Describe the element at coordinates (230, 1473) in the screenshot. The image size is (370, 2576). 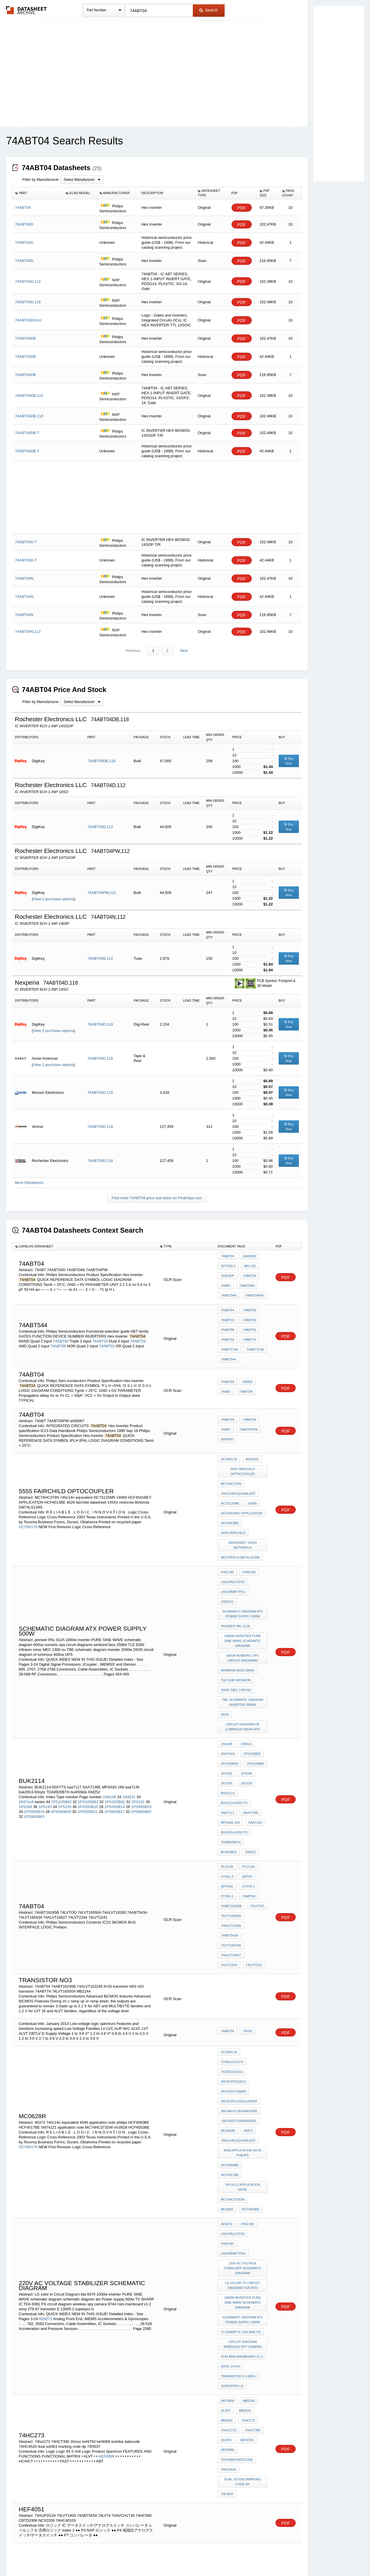
I see `NC7S125M5` at that location.